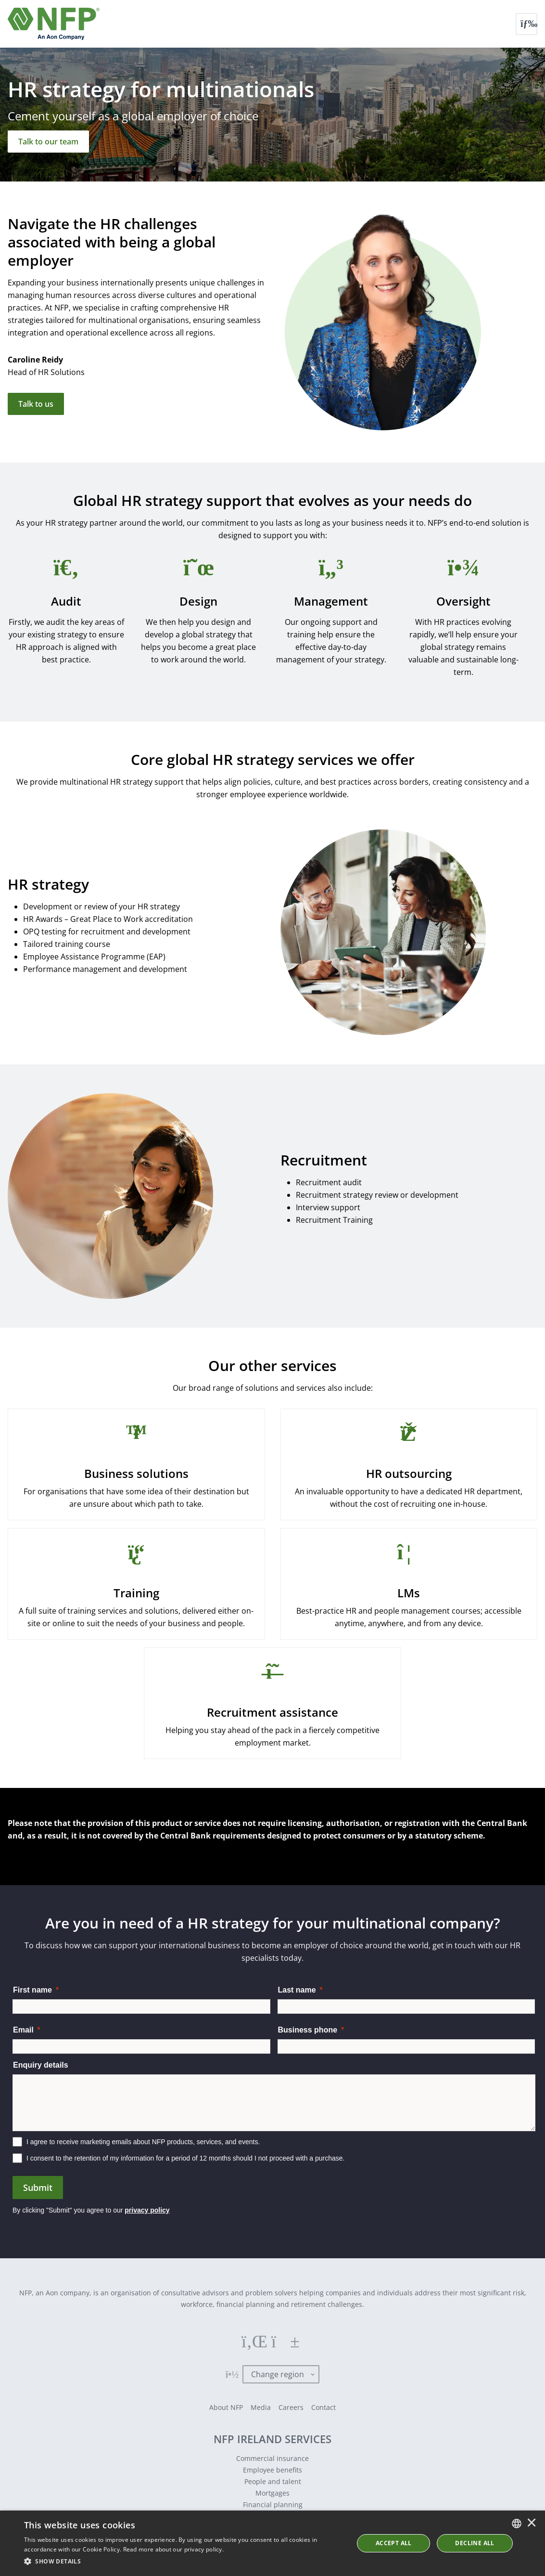 The height and width of the screenshot is (2576, 545). What do you see at coordinates (184, 2561) in the screenshot?
I see `[button]` at bounding box center [184, 2561].